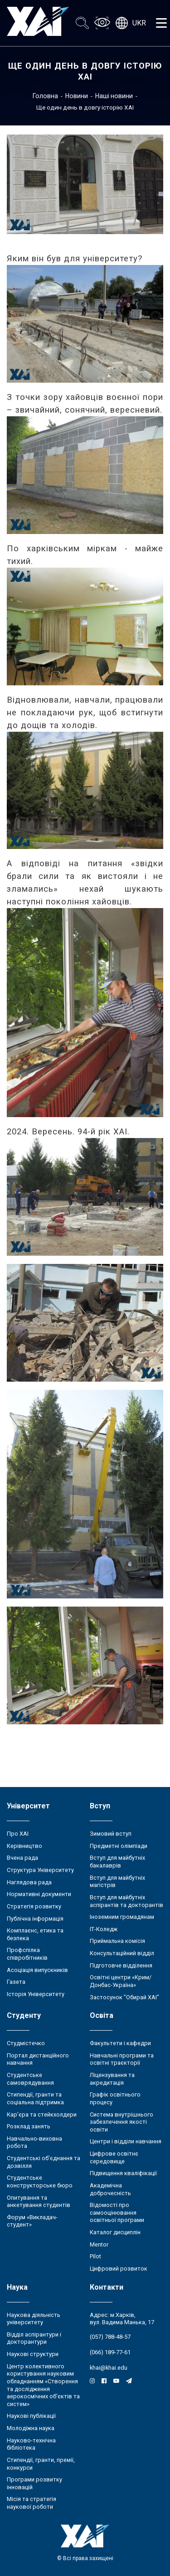 The height and width of the screenshot is (2576, 170). I want to click on Вчена рада, so click(22, 1857).